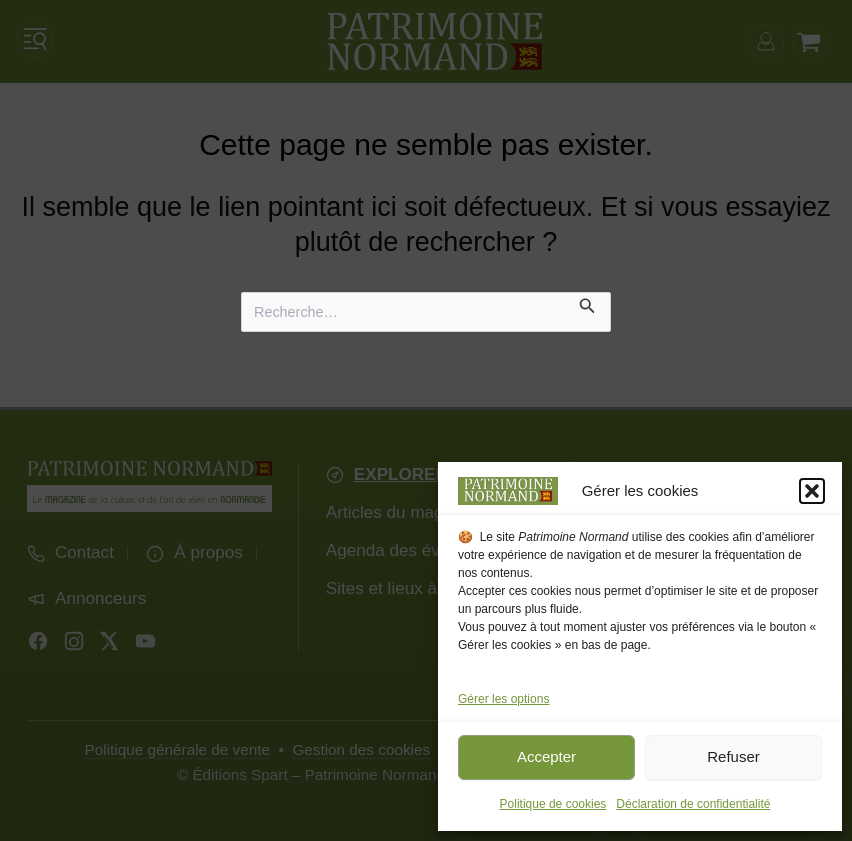 The image size is (852, 841). I want to click on Politique de cookies, so click(553, 804).